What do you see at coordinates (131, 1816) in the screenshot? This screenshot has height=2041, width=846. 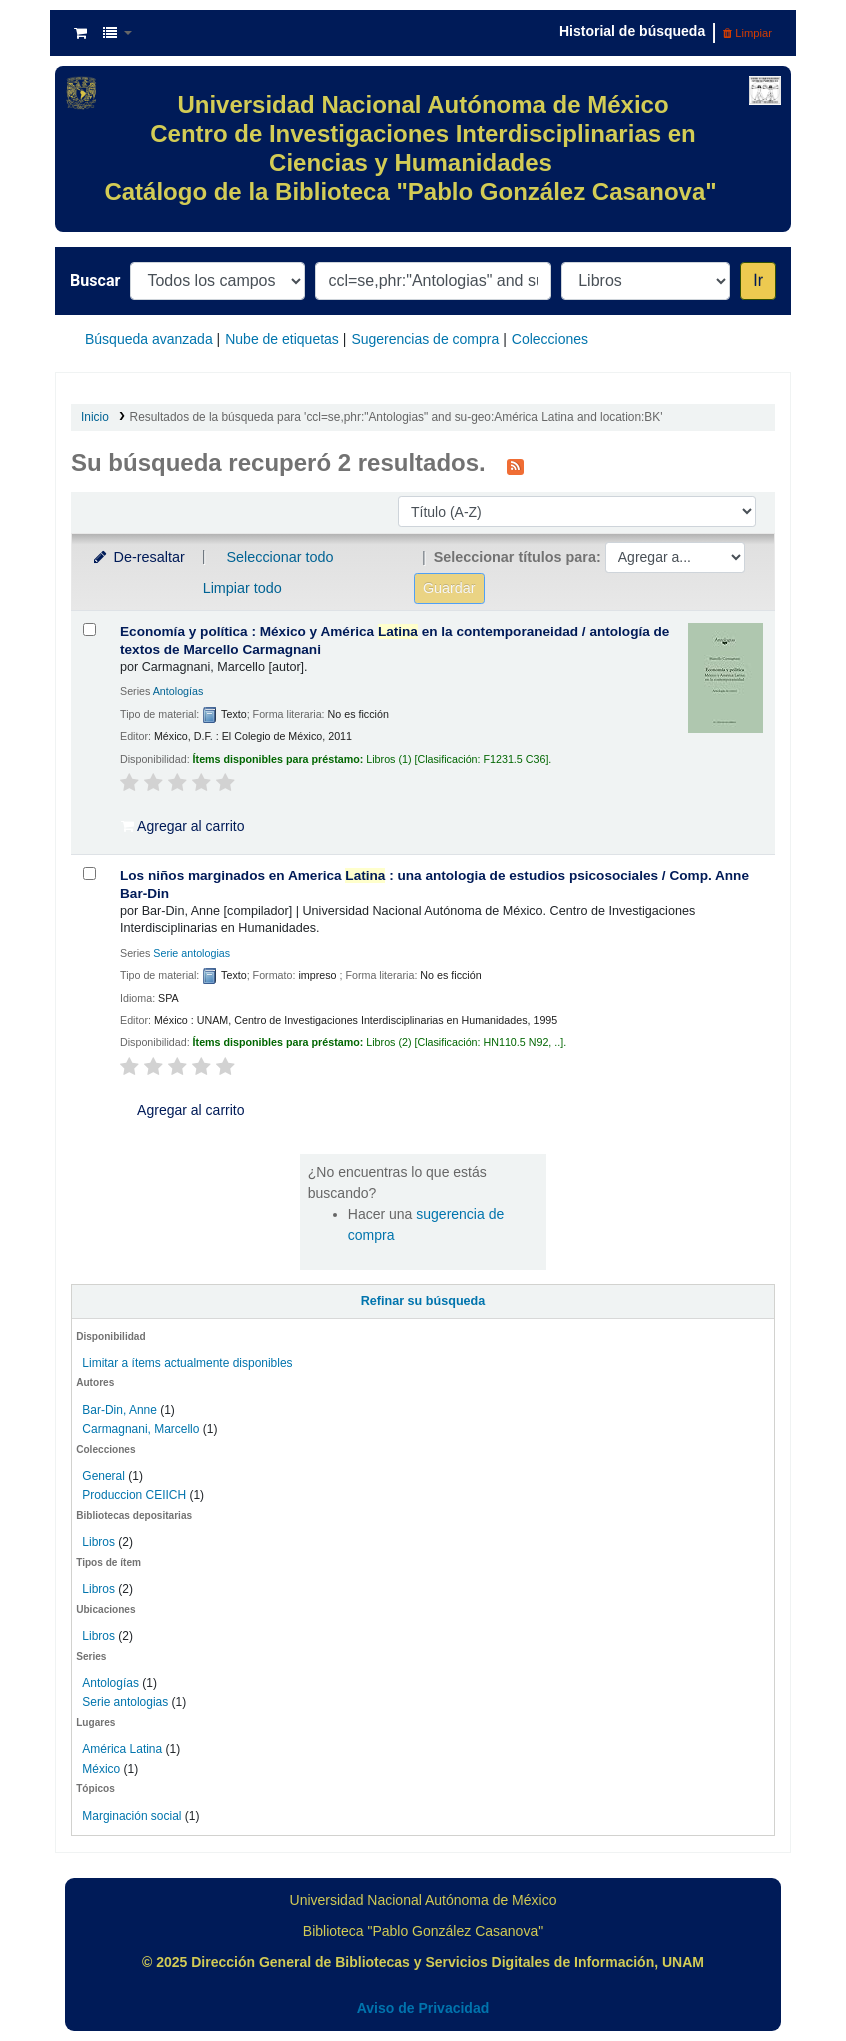 I see `Marginación social` at bounding box center [131, 1816].